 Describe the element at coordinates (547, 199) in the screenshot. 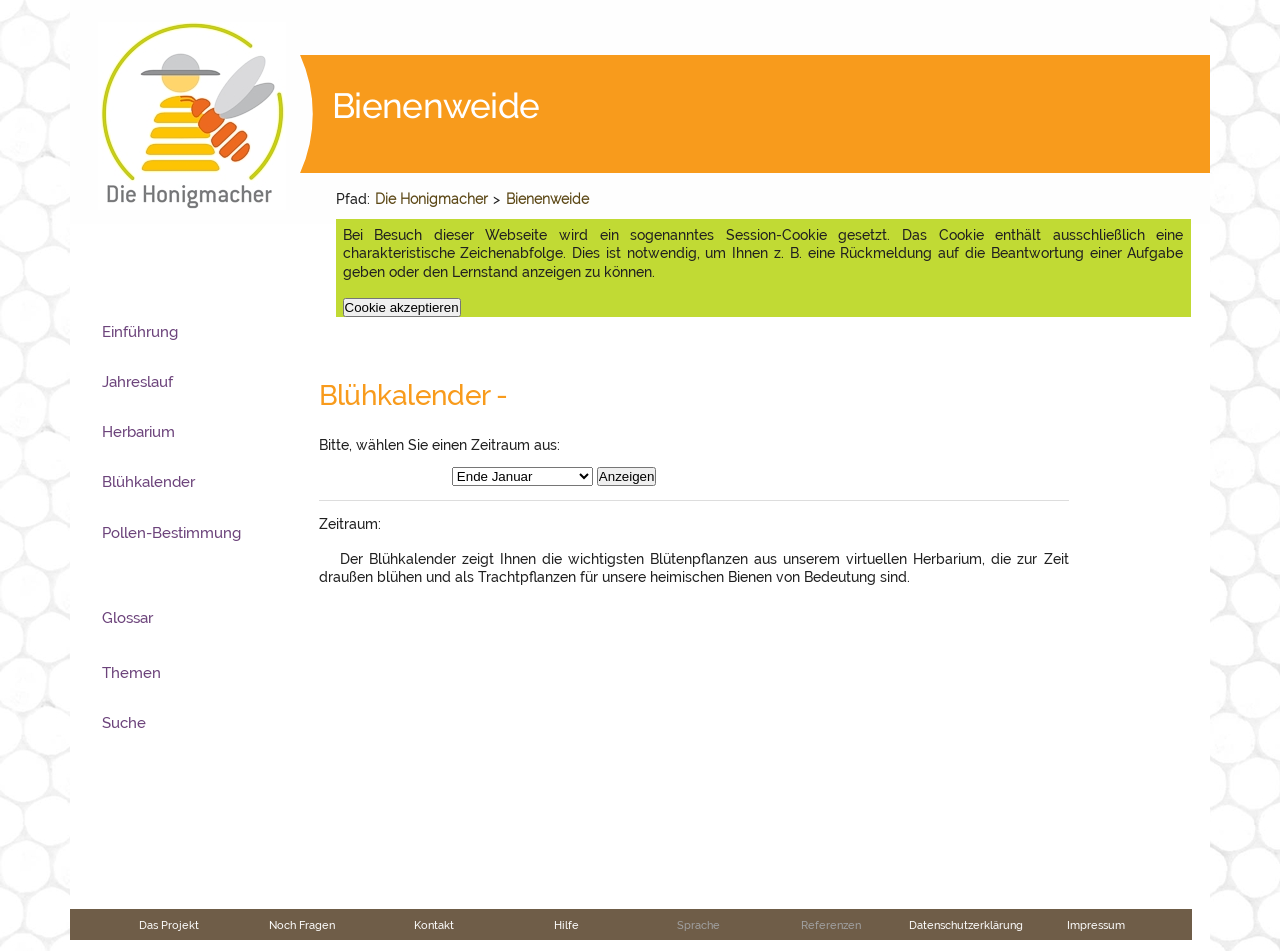

I see `Bienenweide` at that location.